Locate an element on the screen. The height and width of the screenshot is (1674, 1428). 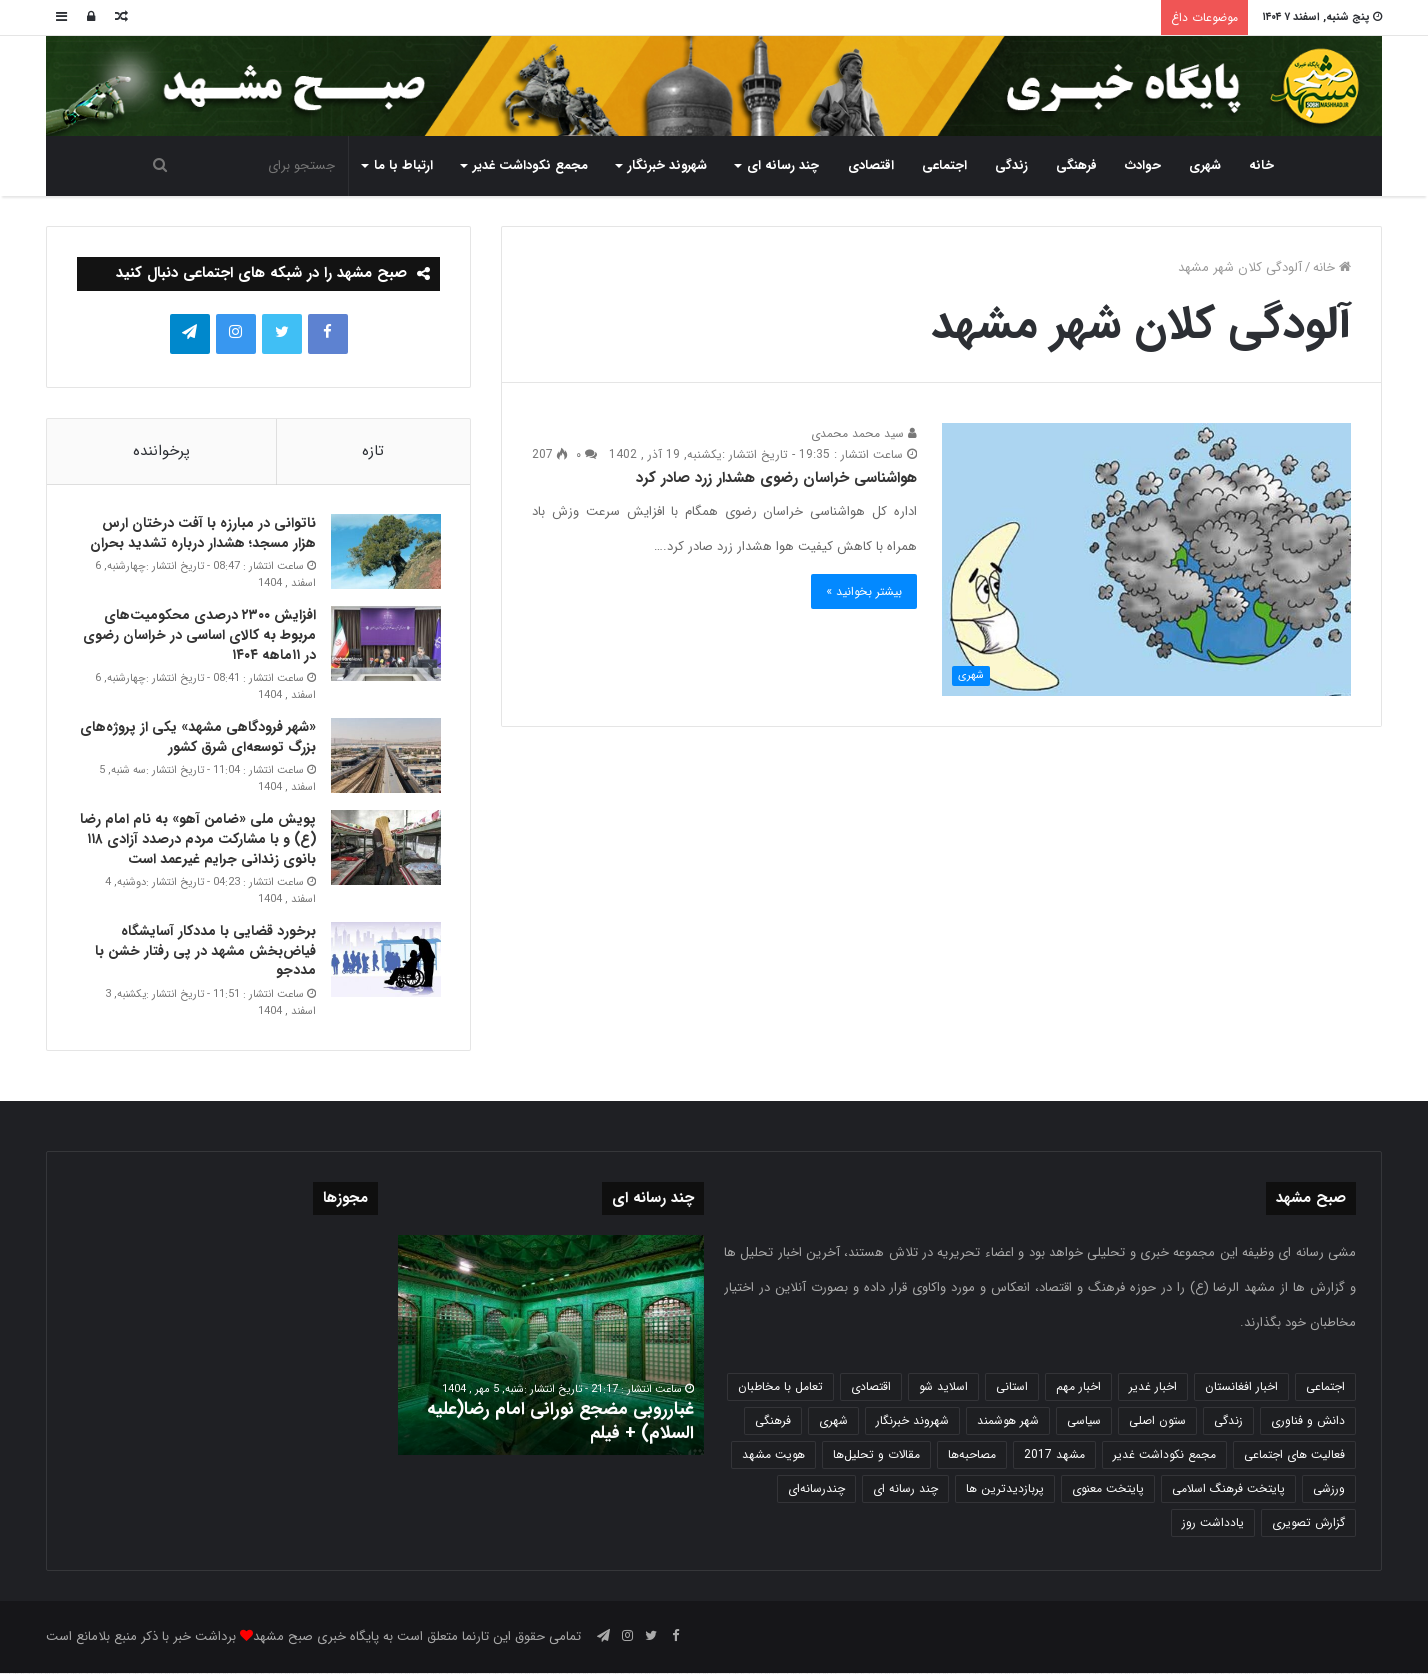
شهر هوشمند [شهر هوشمند (27 مورد)] is located at coordinates (1008, 1421).